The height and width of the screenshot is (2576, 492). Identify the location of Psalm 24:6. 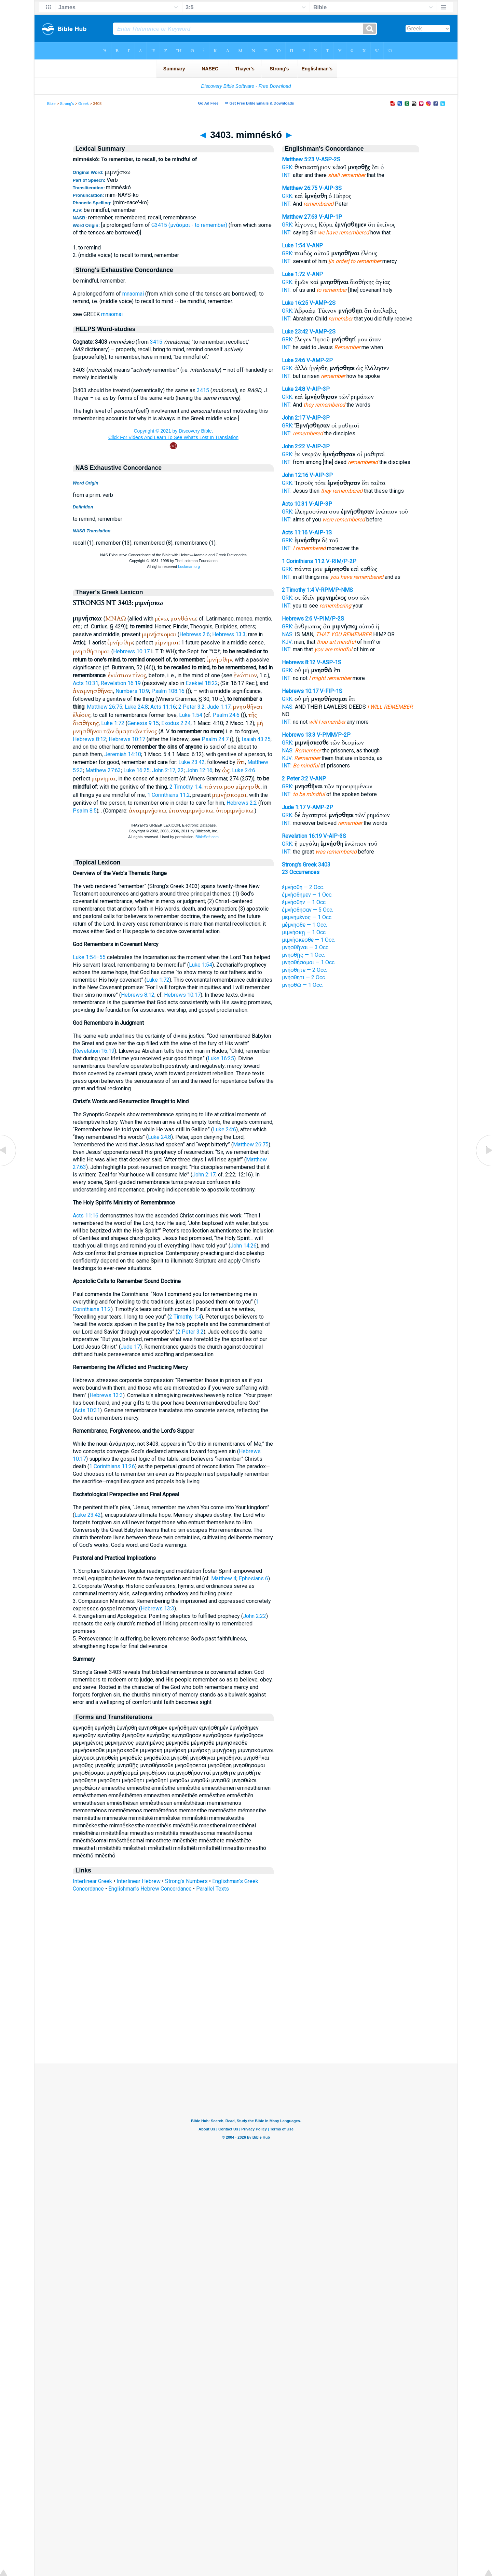
(226, 715).